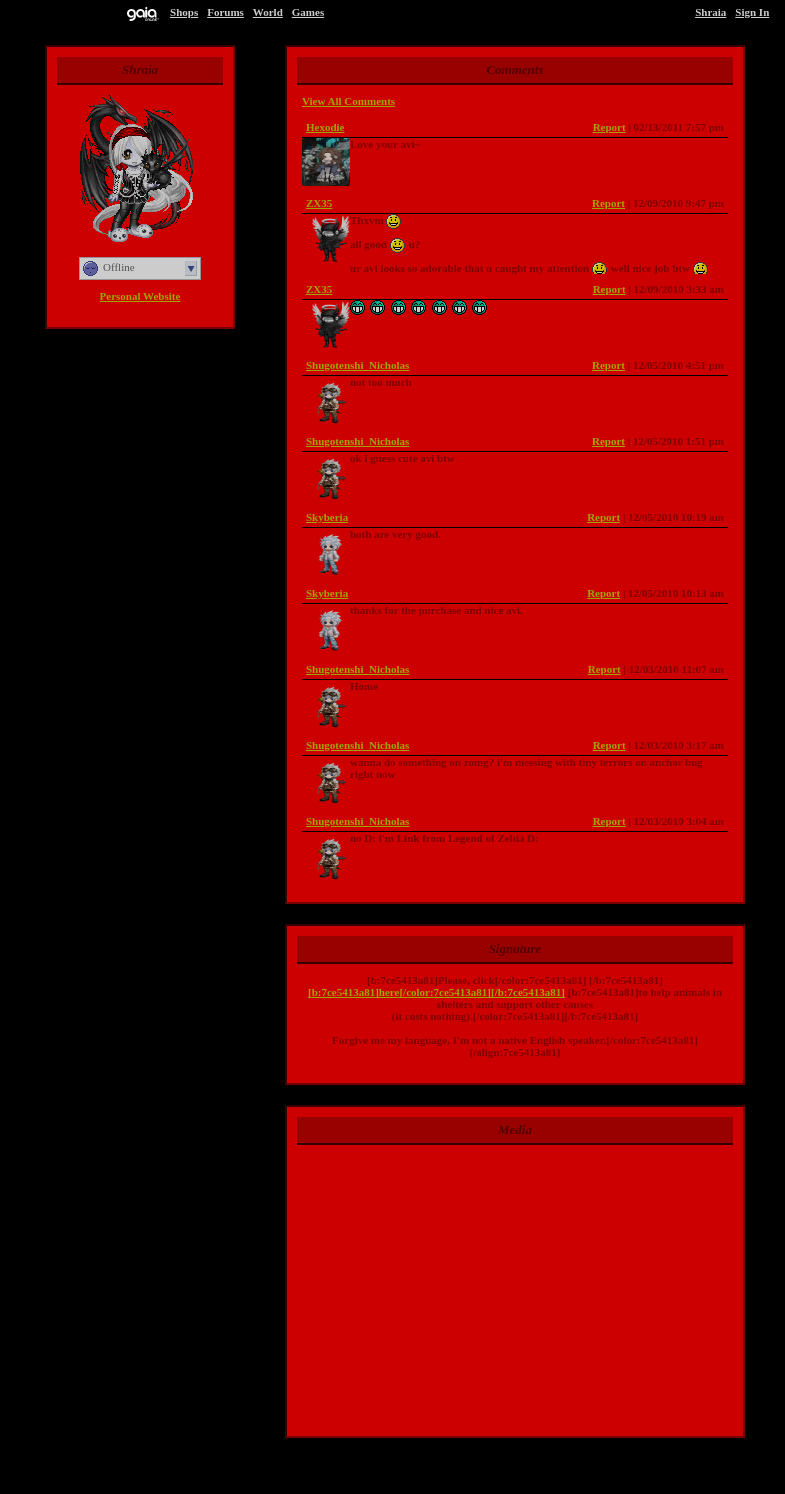 The image size is (785, 1494). What do you see at coordinates (308, 12) in the screenshot?
I see `Games` at bounding box center [308, 12].